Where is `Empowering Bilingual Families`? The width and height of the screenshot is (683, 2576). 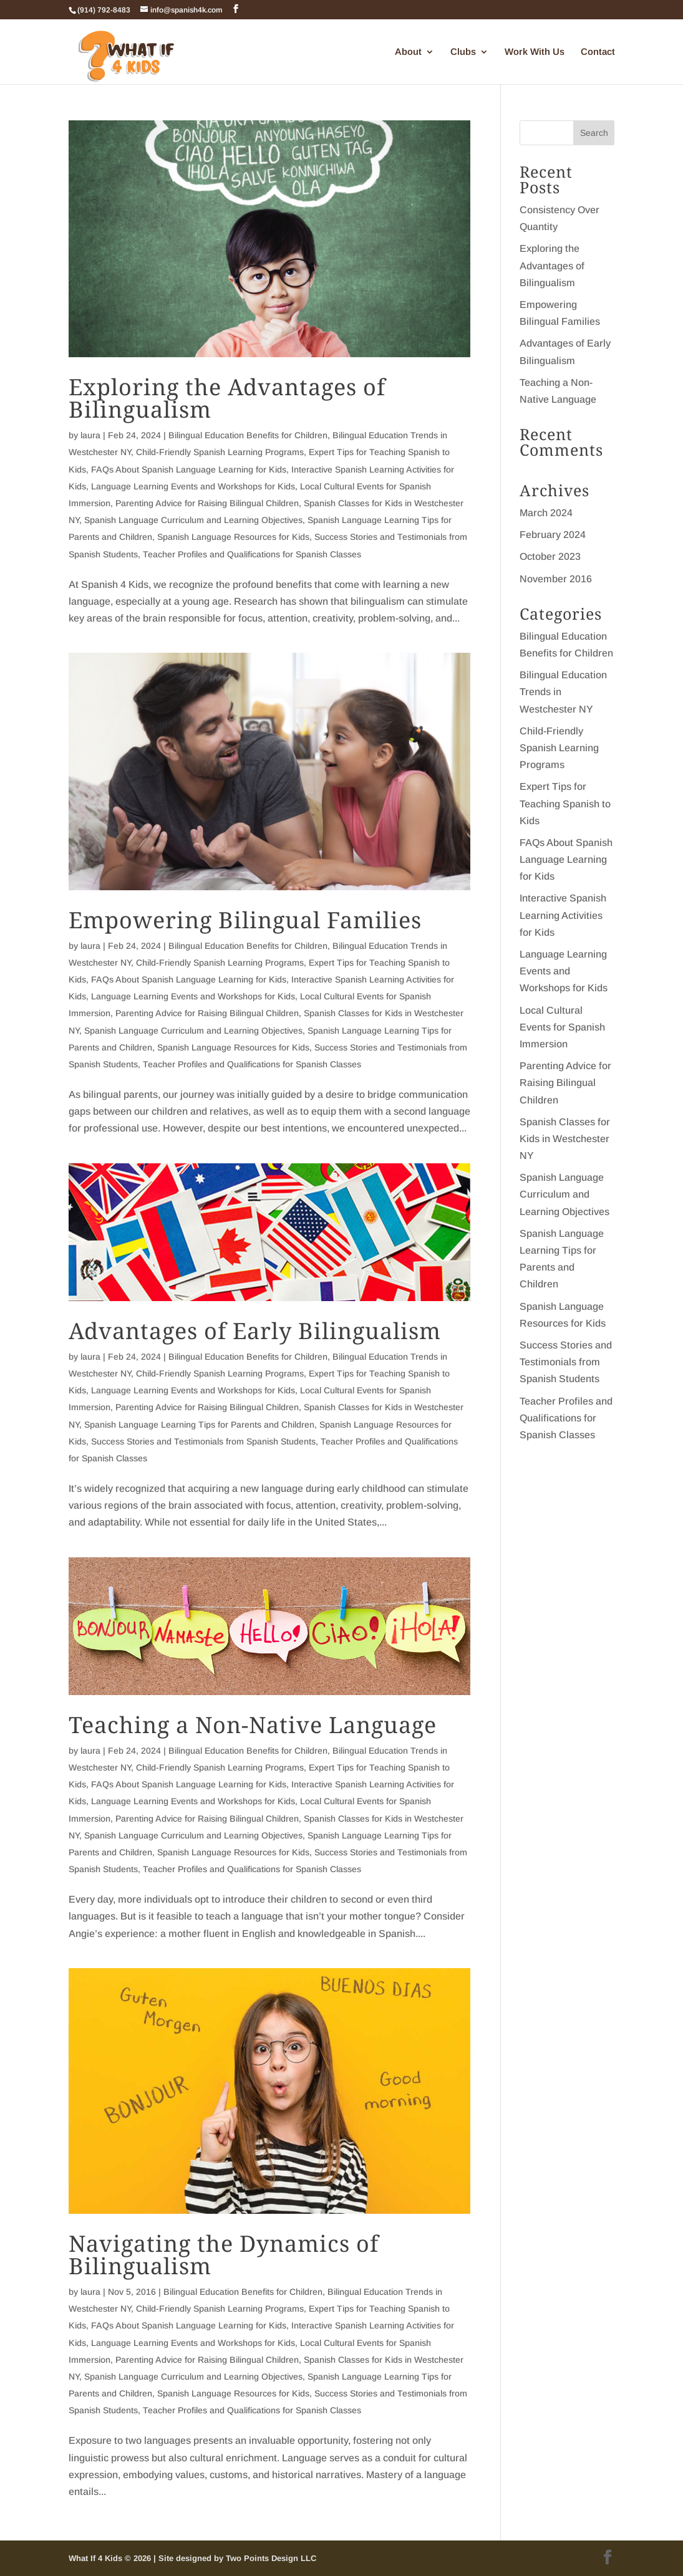 Empowering Bilingual Families is located at coordinates (245, 920).